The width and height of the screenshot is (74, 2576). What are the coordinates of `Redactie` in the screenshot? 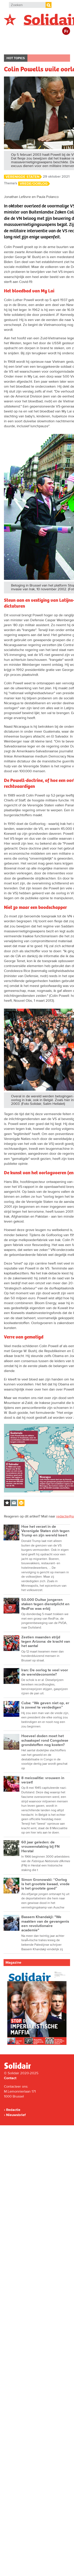 It's located at (13, 2110).